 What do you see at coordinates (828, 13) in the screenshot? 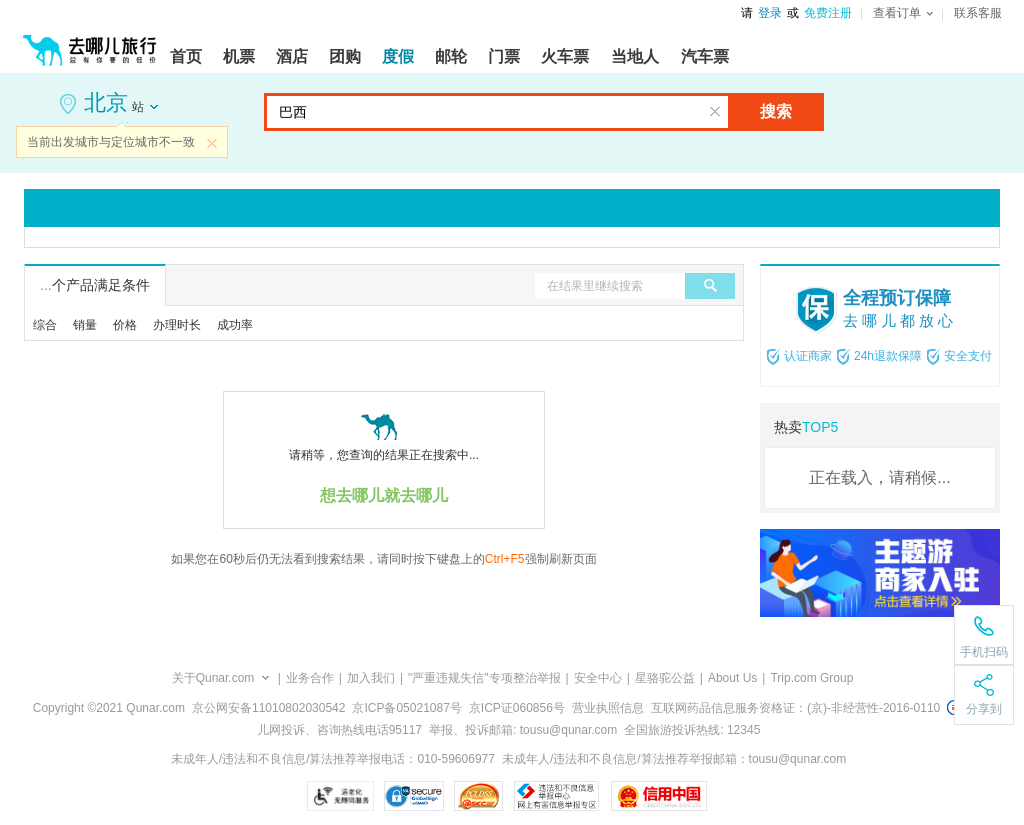
I see `免费注册` at bounding box center [828, 13].